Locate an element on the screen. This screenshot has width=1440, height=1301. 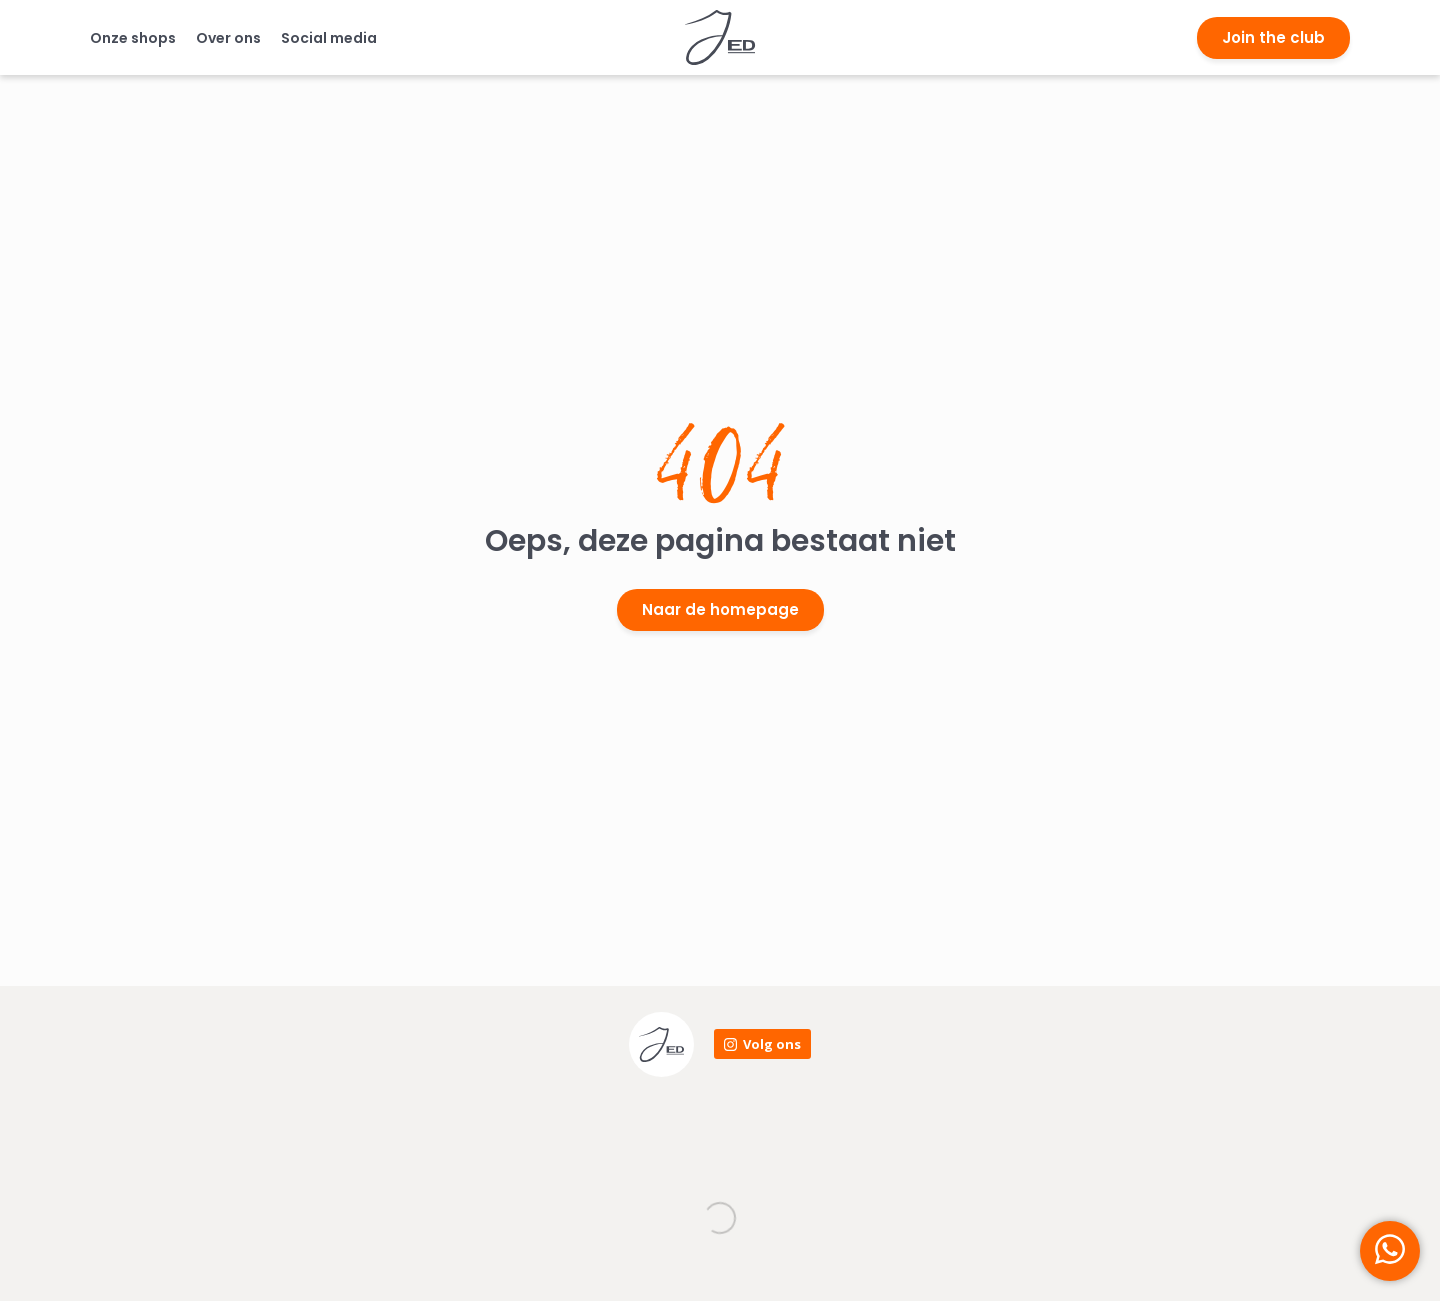
Naar de homepage is located at coordinates (720, 609).